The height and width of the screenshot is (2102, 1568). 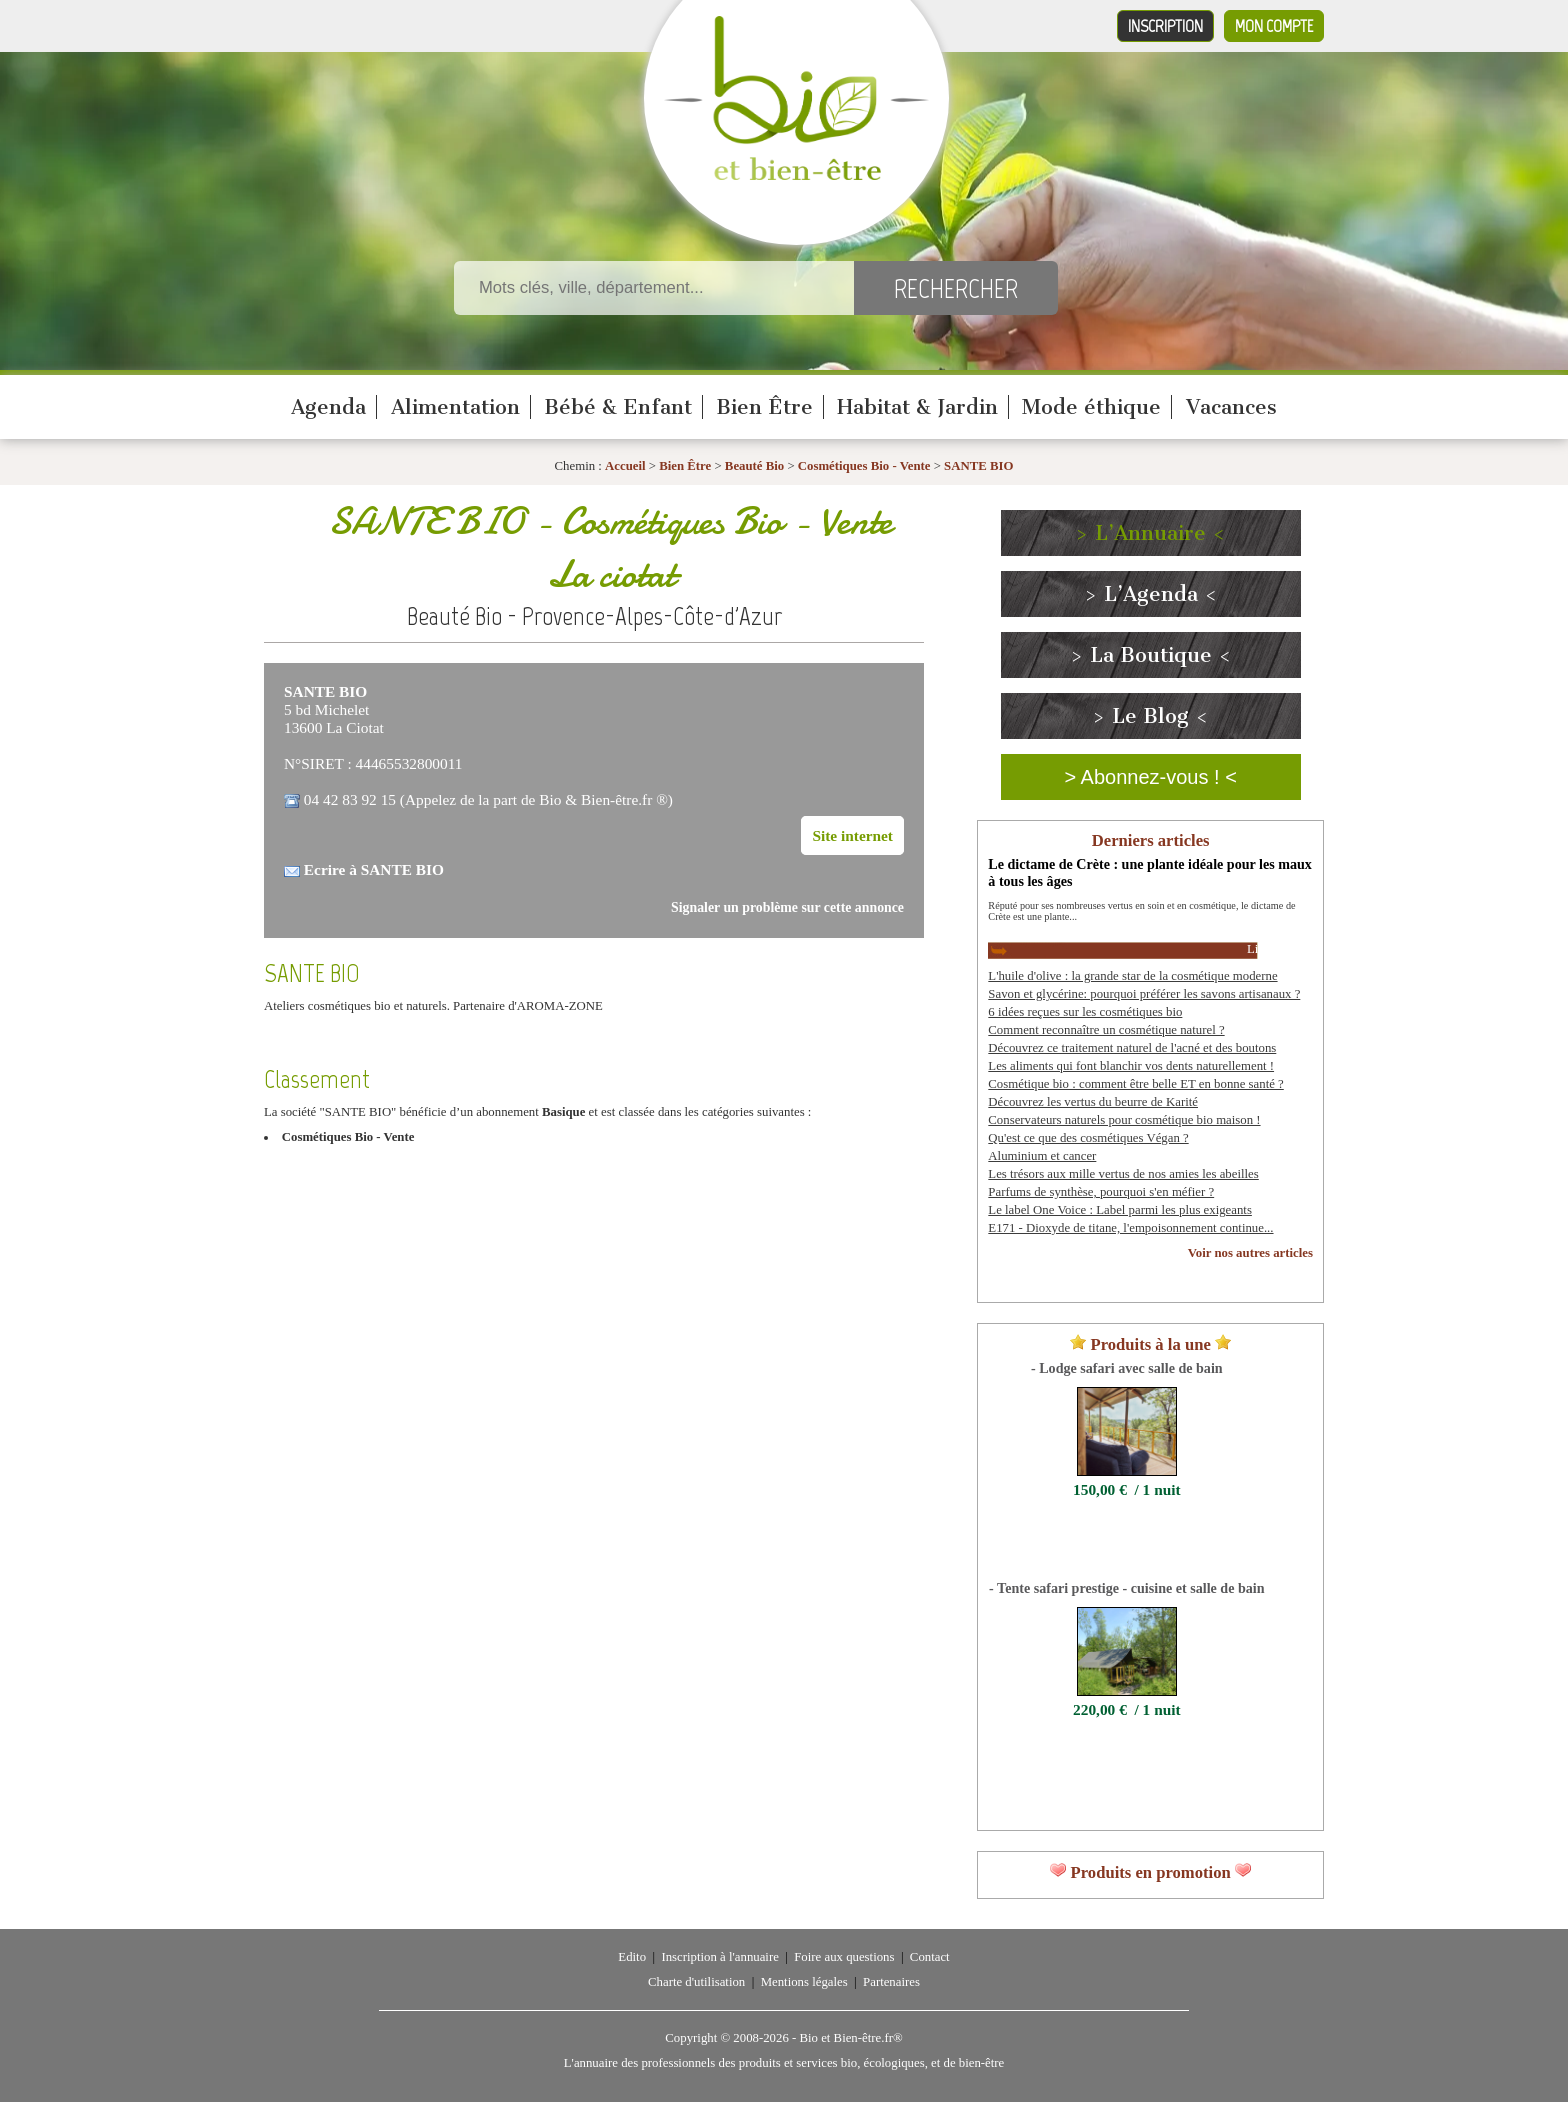 I want to click on Découvrez les vertus du beurre de Karité, so click(x=1093, y=1102).